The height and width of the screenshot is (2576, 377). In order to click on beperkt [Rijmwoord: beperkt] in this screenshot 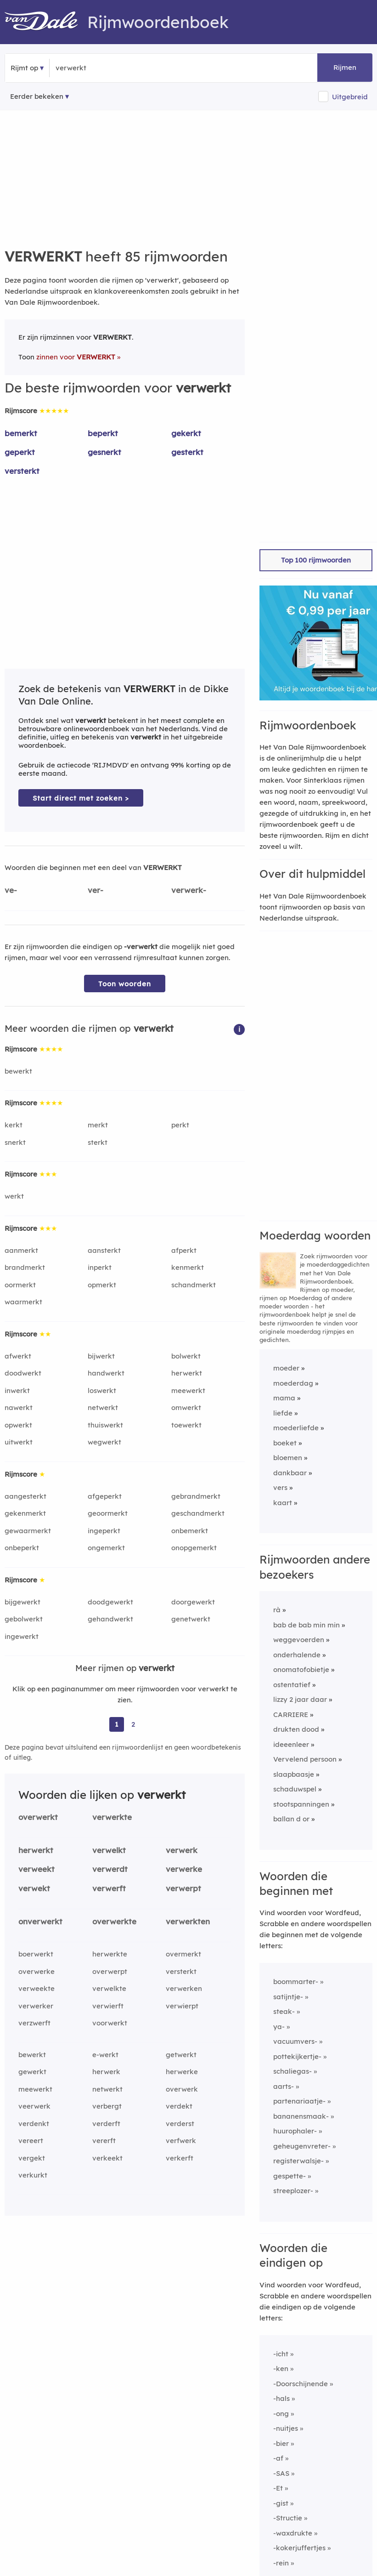, I will do `click(103, 433)`.